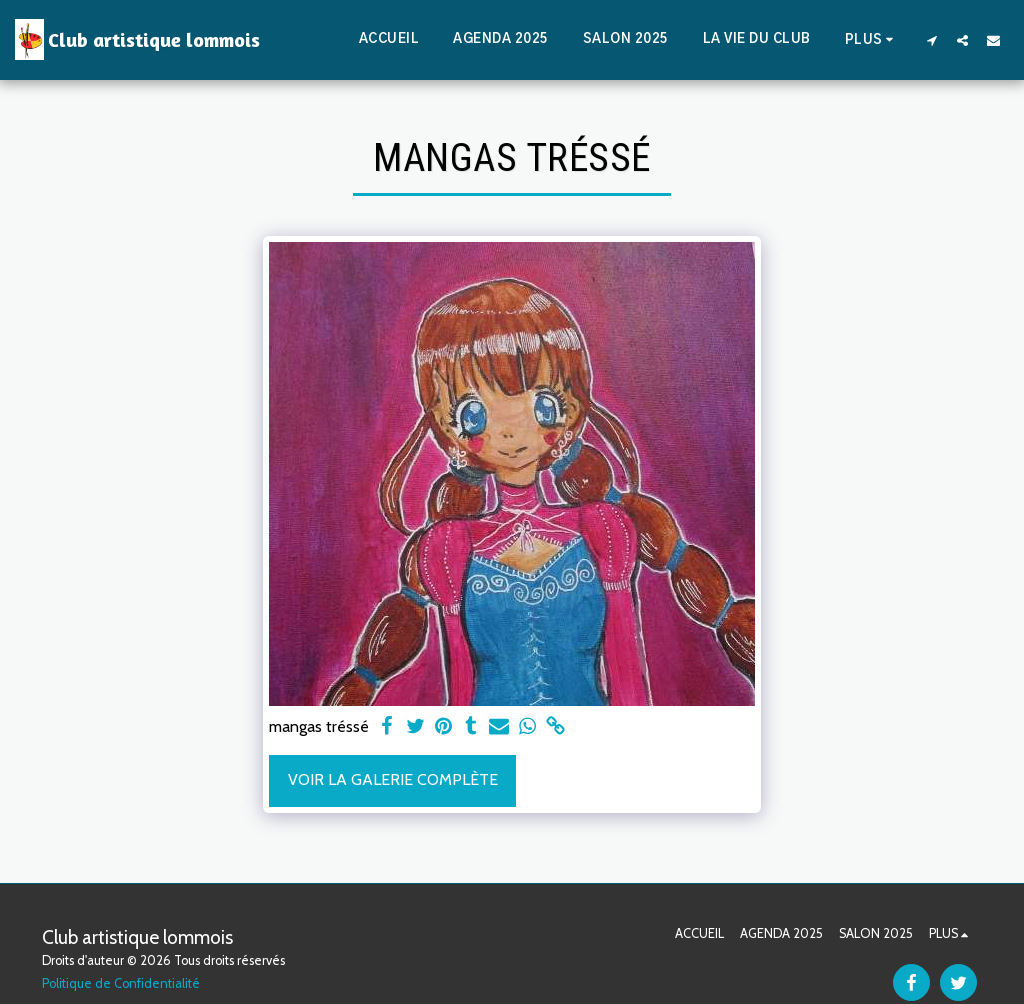 Image resolution: width=1024 pixels, height=1004 pixels. I want to click on Politique de Confidentialité, so click(121, 983).